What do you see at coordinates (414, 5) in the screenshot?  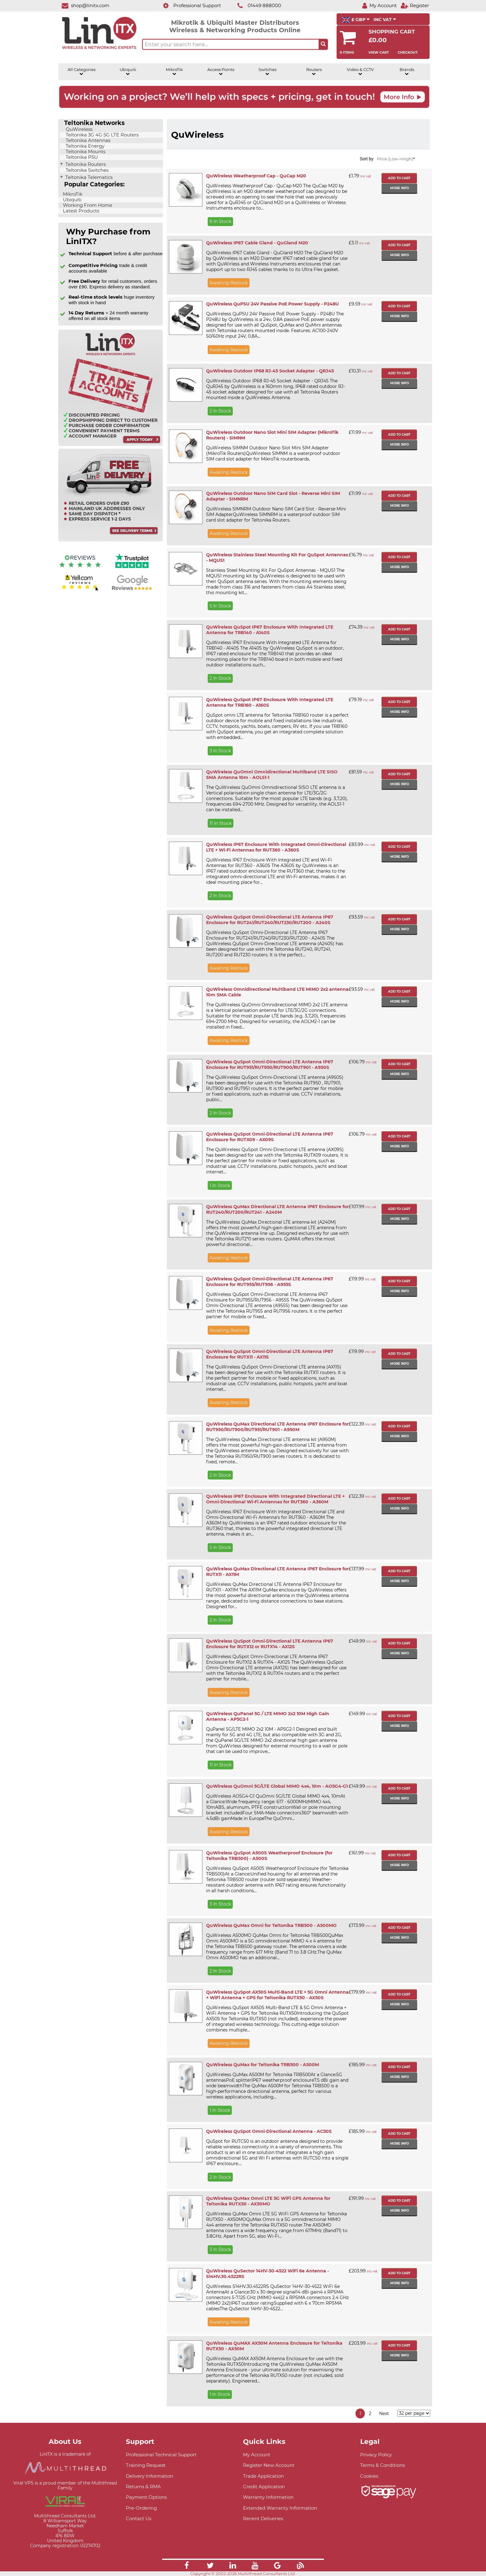 I see `[Register]` at bounding box center [414, 5].